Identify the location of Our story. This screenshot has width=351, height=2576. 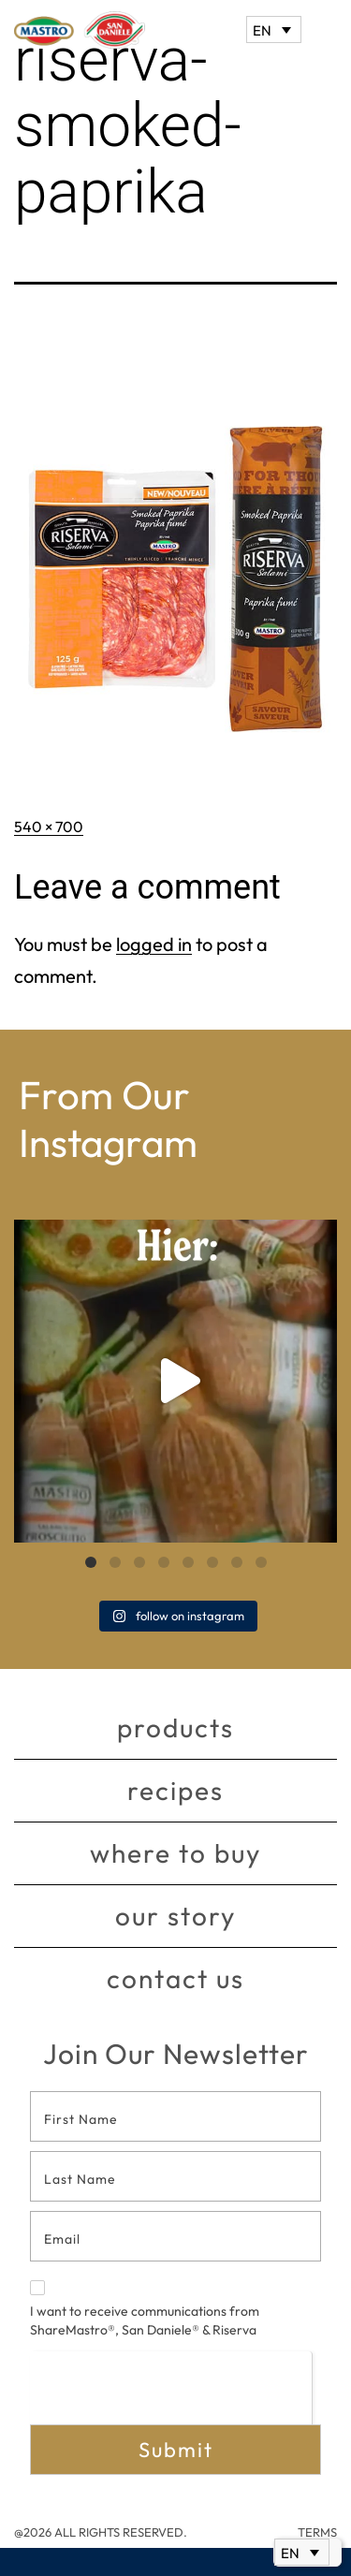
(175, 1915).